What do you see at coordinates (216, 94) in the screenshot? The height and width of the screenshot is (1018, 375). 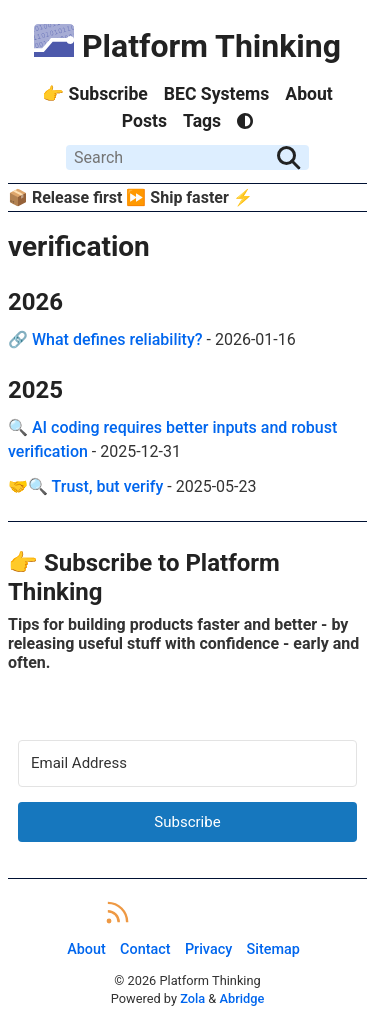 I see `BEC Systems` at bounding box center [216, 94].